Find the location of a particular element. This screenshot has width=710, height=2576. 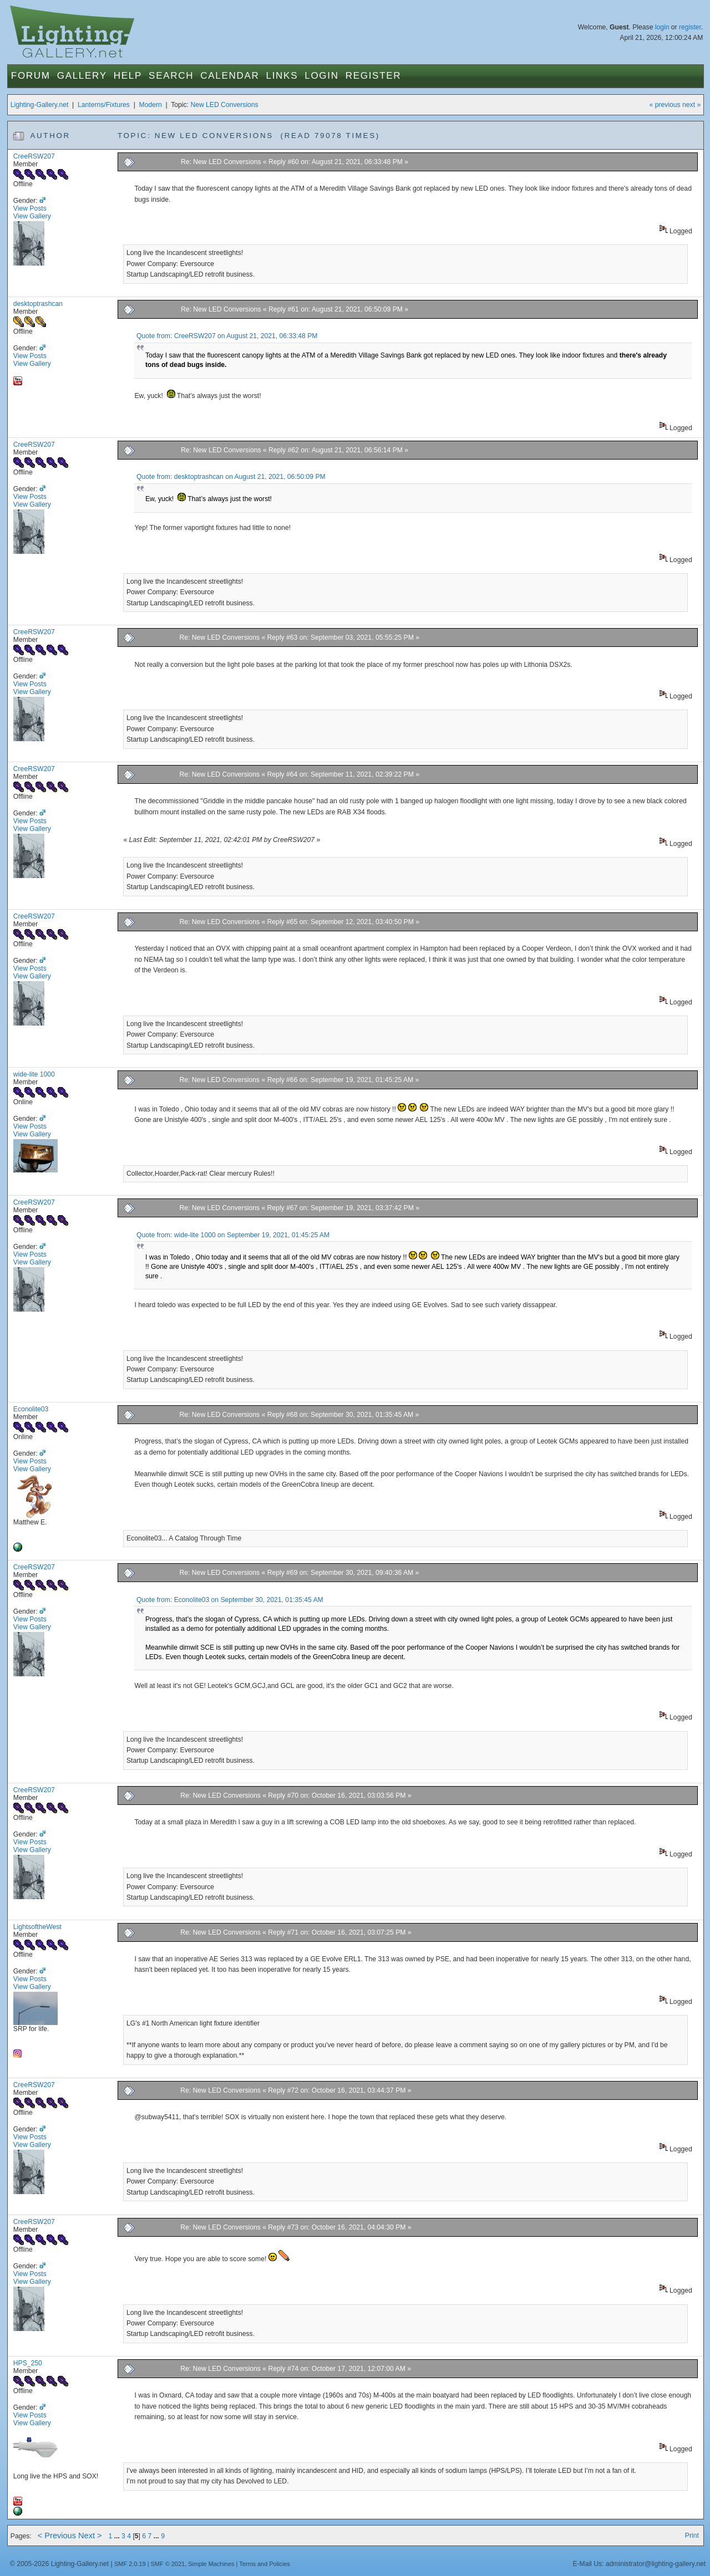

LightsoftheWest is located at coordinates (37, 1927).